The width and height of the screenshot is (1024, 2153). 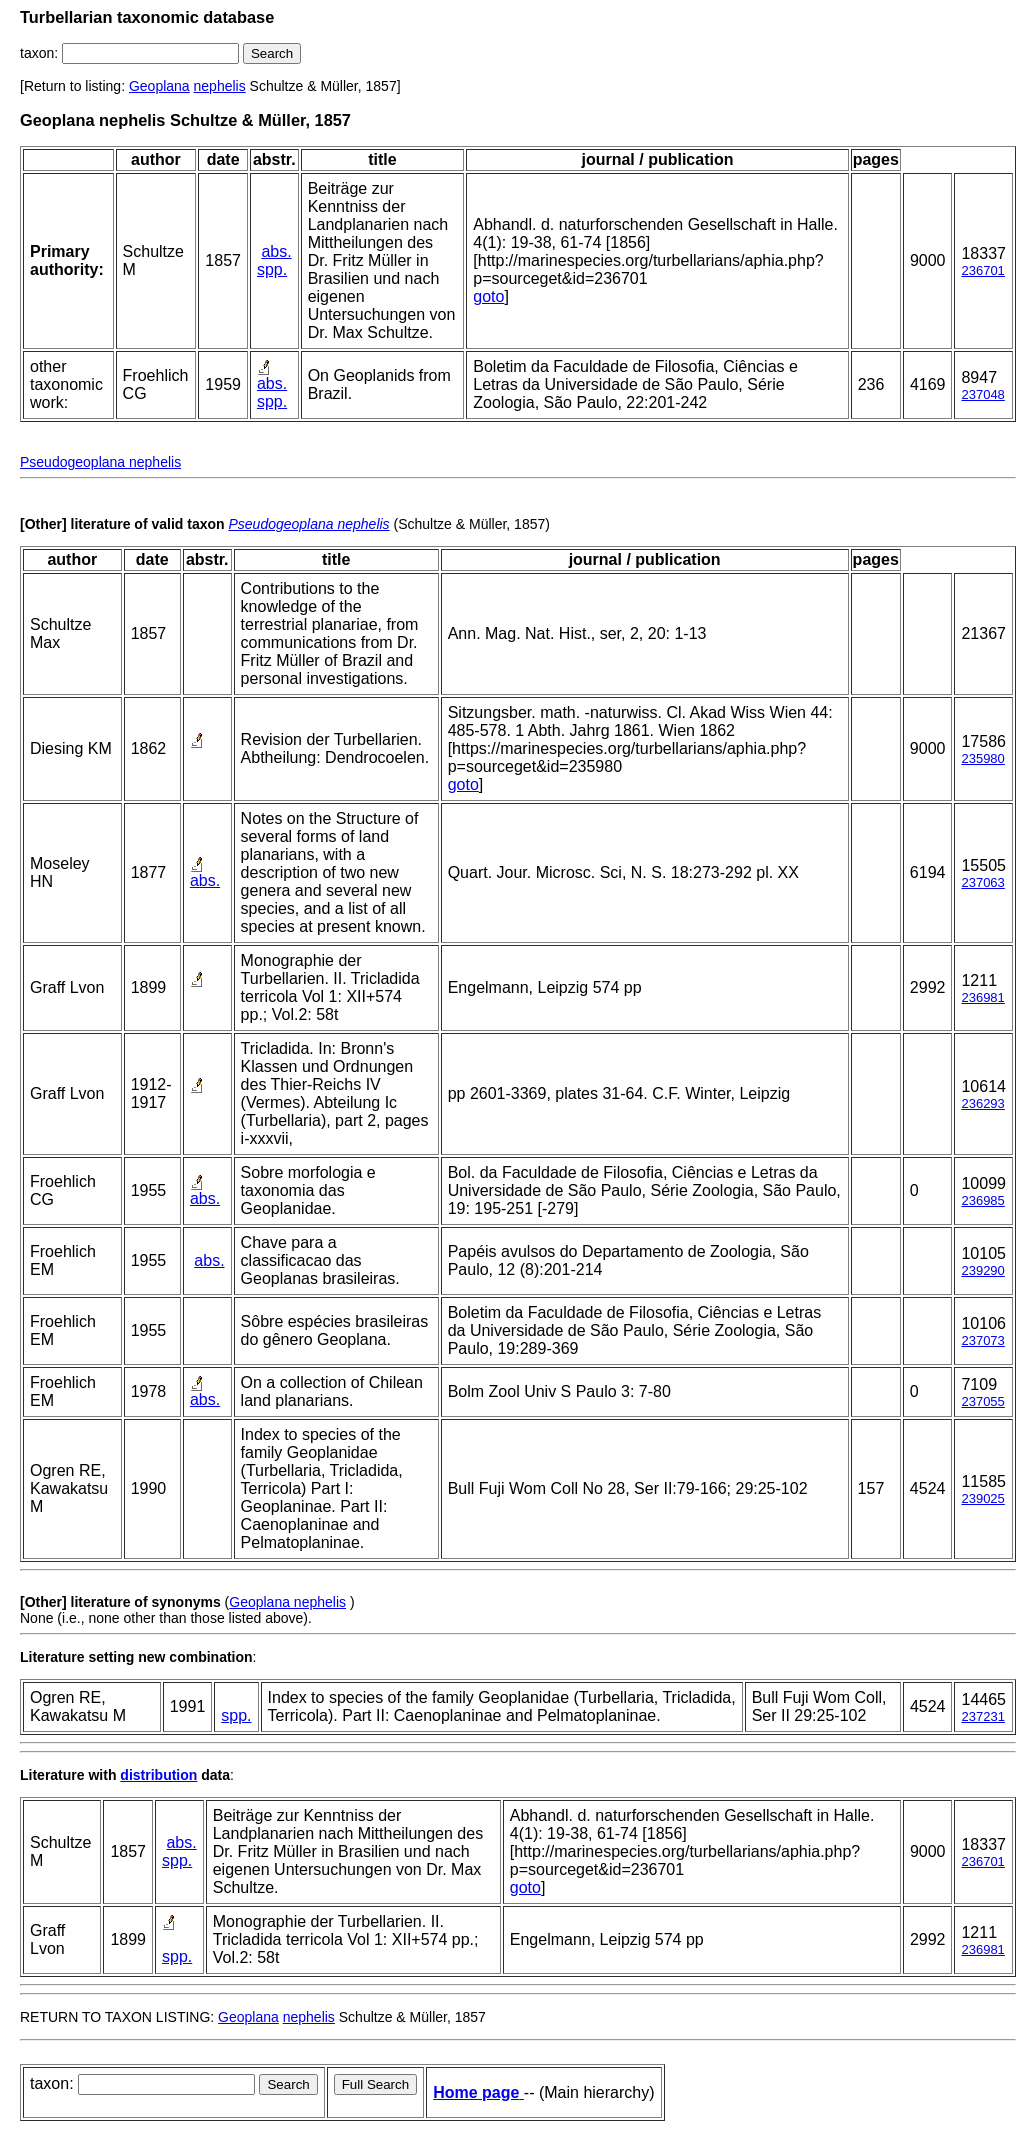 I want to click on 236985, so click(x=982, y=1200).